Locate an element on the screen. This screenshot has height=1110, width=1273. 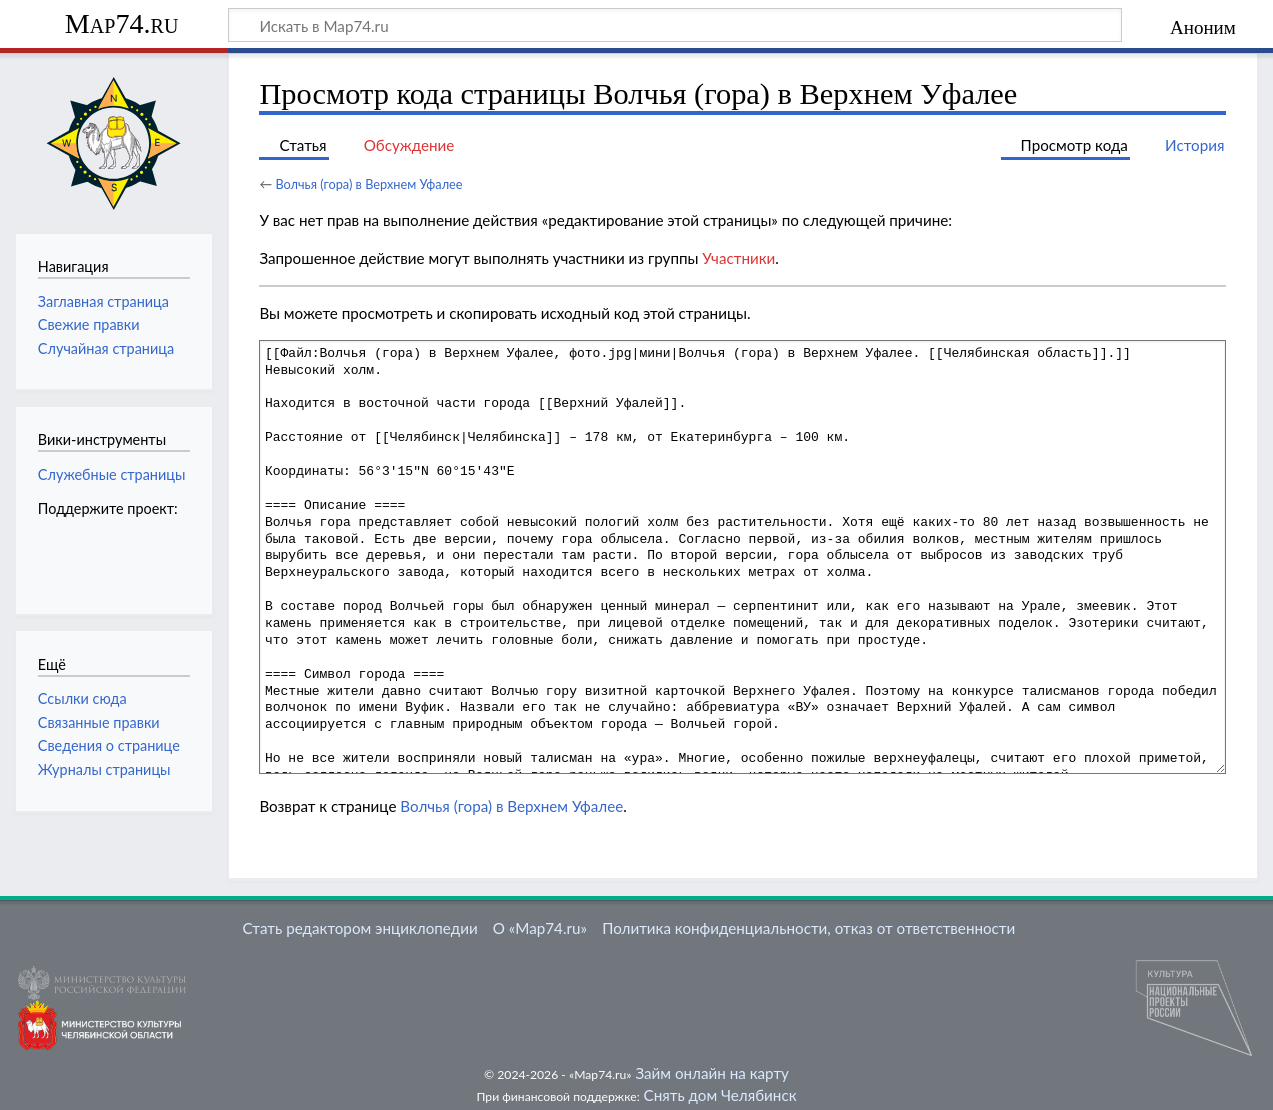
Политика конфиденциальности, отказ от ответственности is located at coordinates (808, 928).